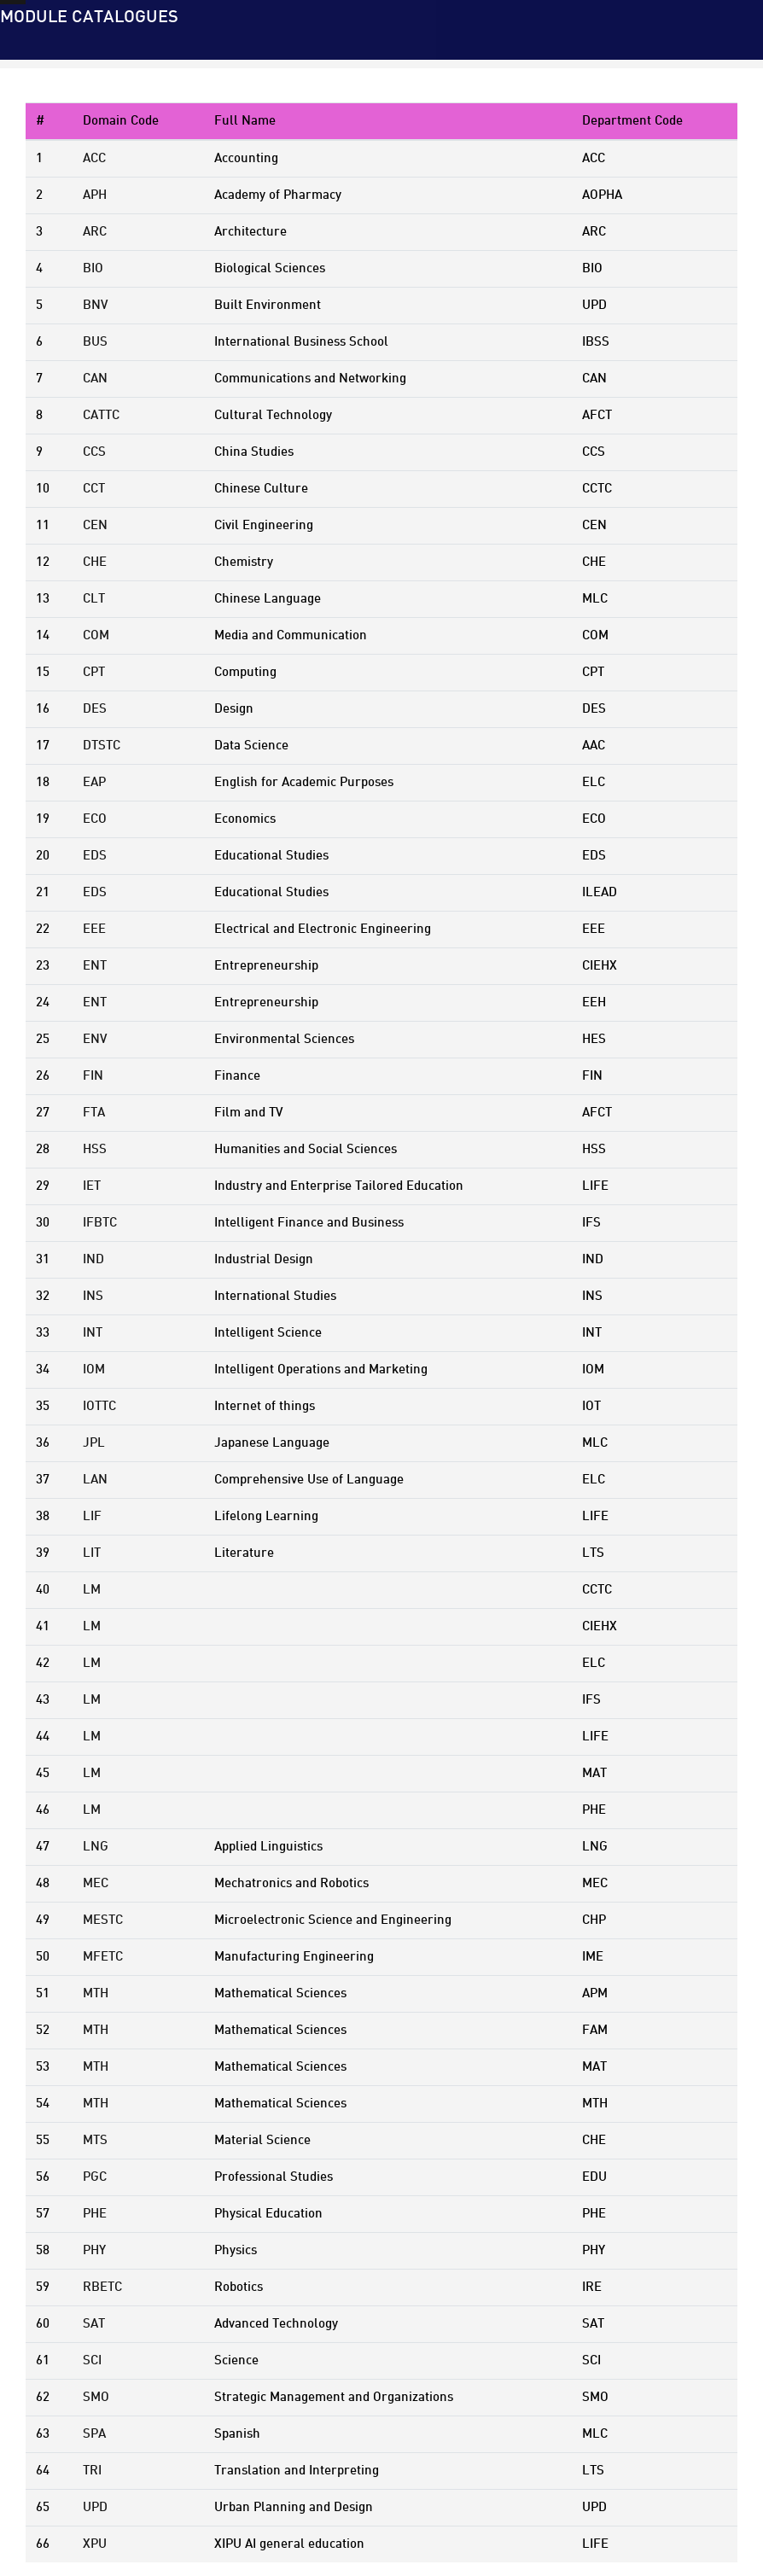 The height and width of the screenshot is (2576, 763). What do you see at coordinates (100, 1223) in the screenshot?
I see `IFBTC` at bounding box center [100, 1223].